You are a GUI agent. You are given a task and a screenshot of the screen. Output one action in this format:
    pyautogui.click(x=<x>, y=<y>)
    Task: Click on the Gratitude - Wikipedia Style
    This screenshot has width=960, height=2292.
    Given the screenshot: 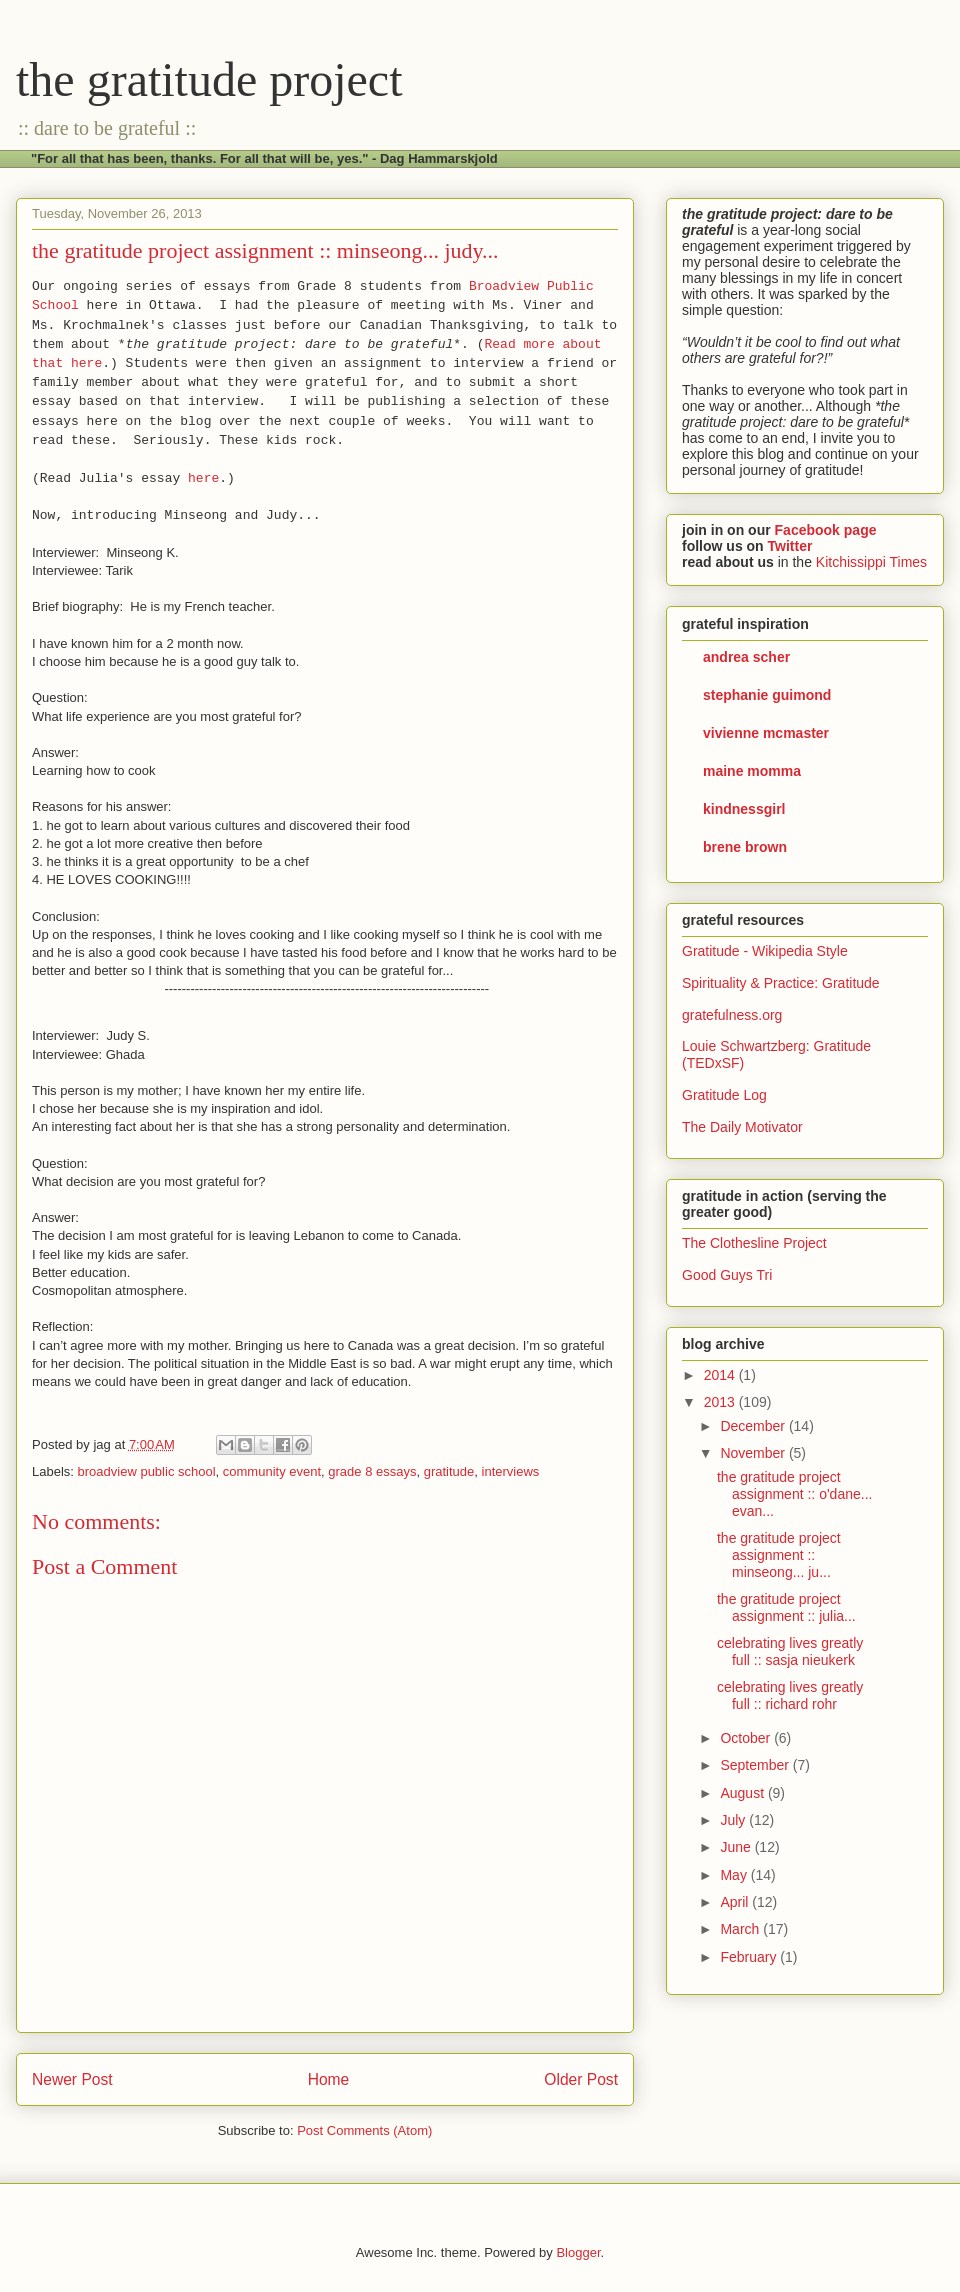 What is the action you would take?
    pyautogui.click(x=765, y=951)
    